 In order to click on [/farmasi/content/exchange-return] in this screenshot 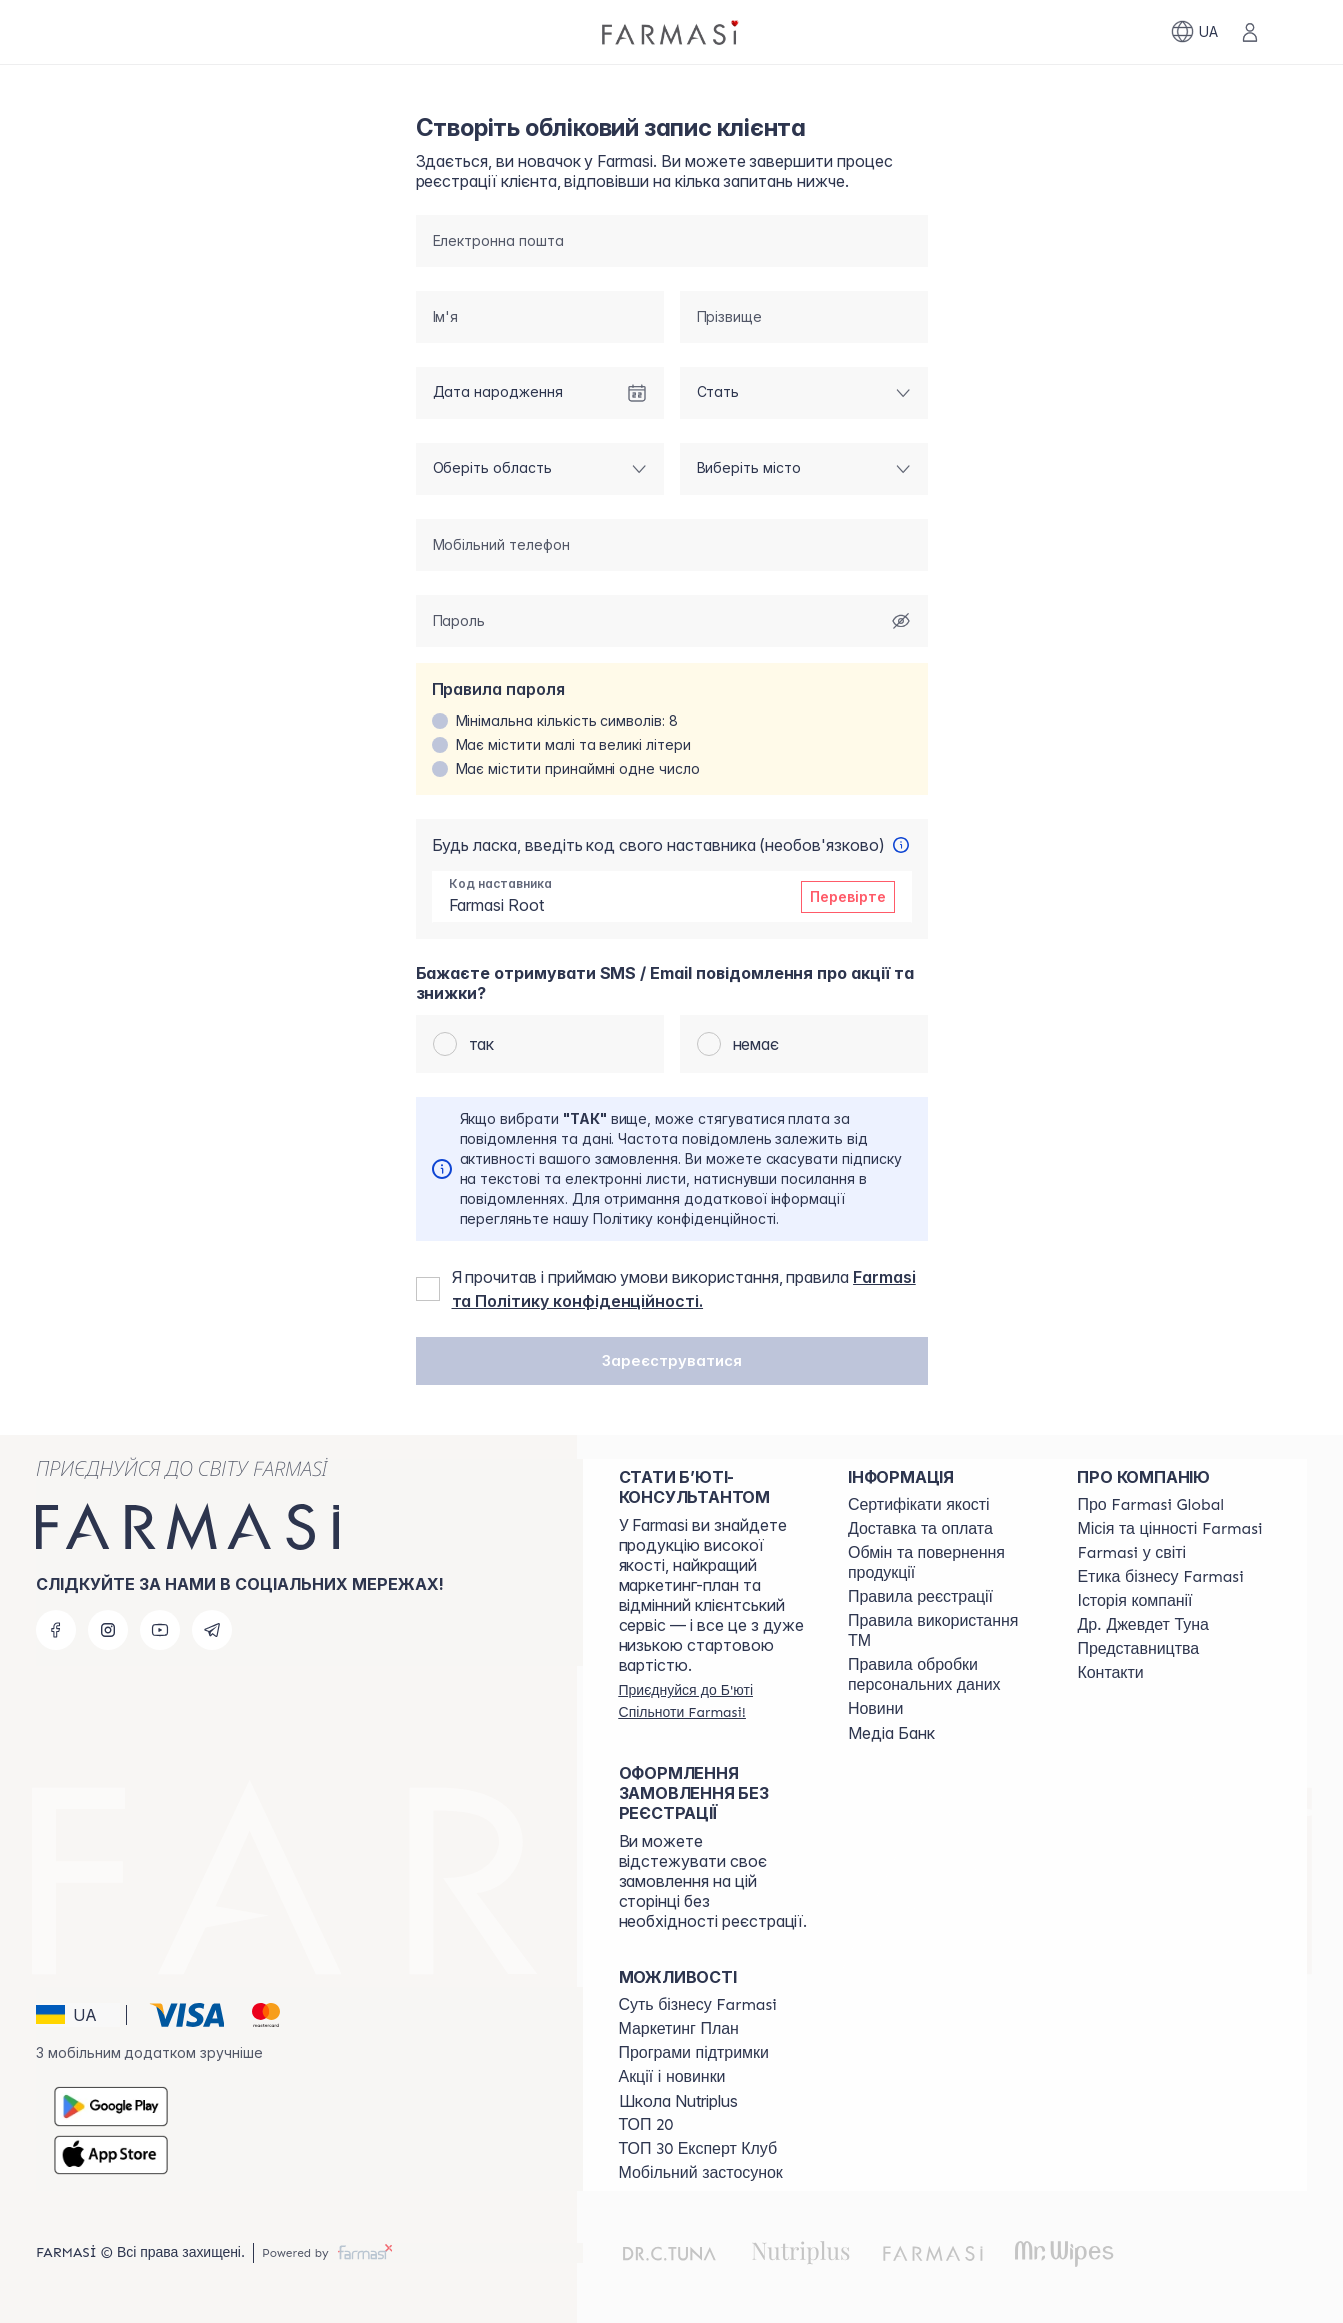, I will do `click(944, 1563)`.